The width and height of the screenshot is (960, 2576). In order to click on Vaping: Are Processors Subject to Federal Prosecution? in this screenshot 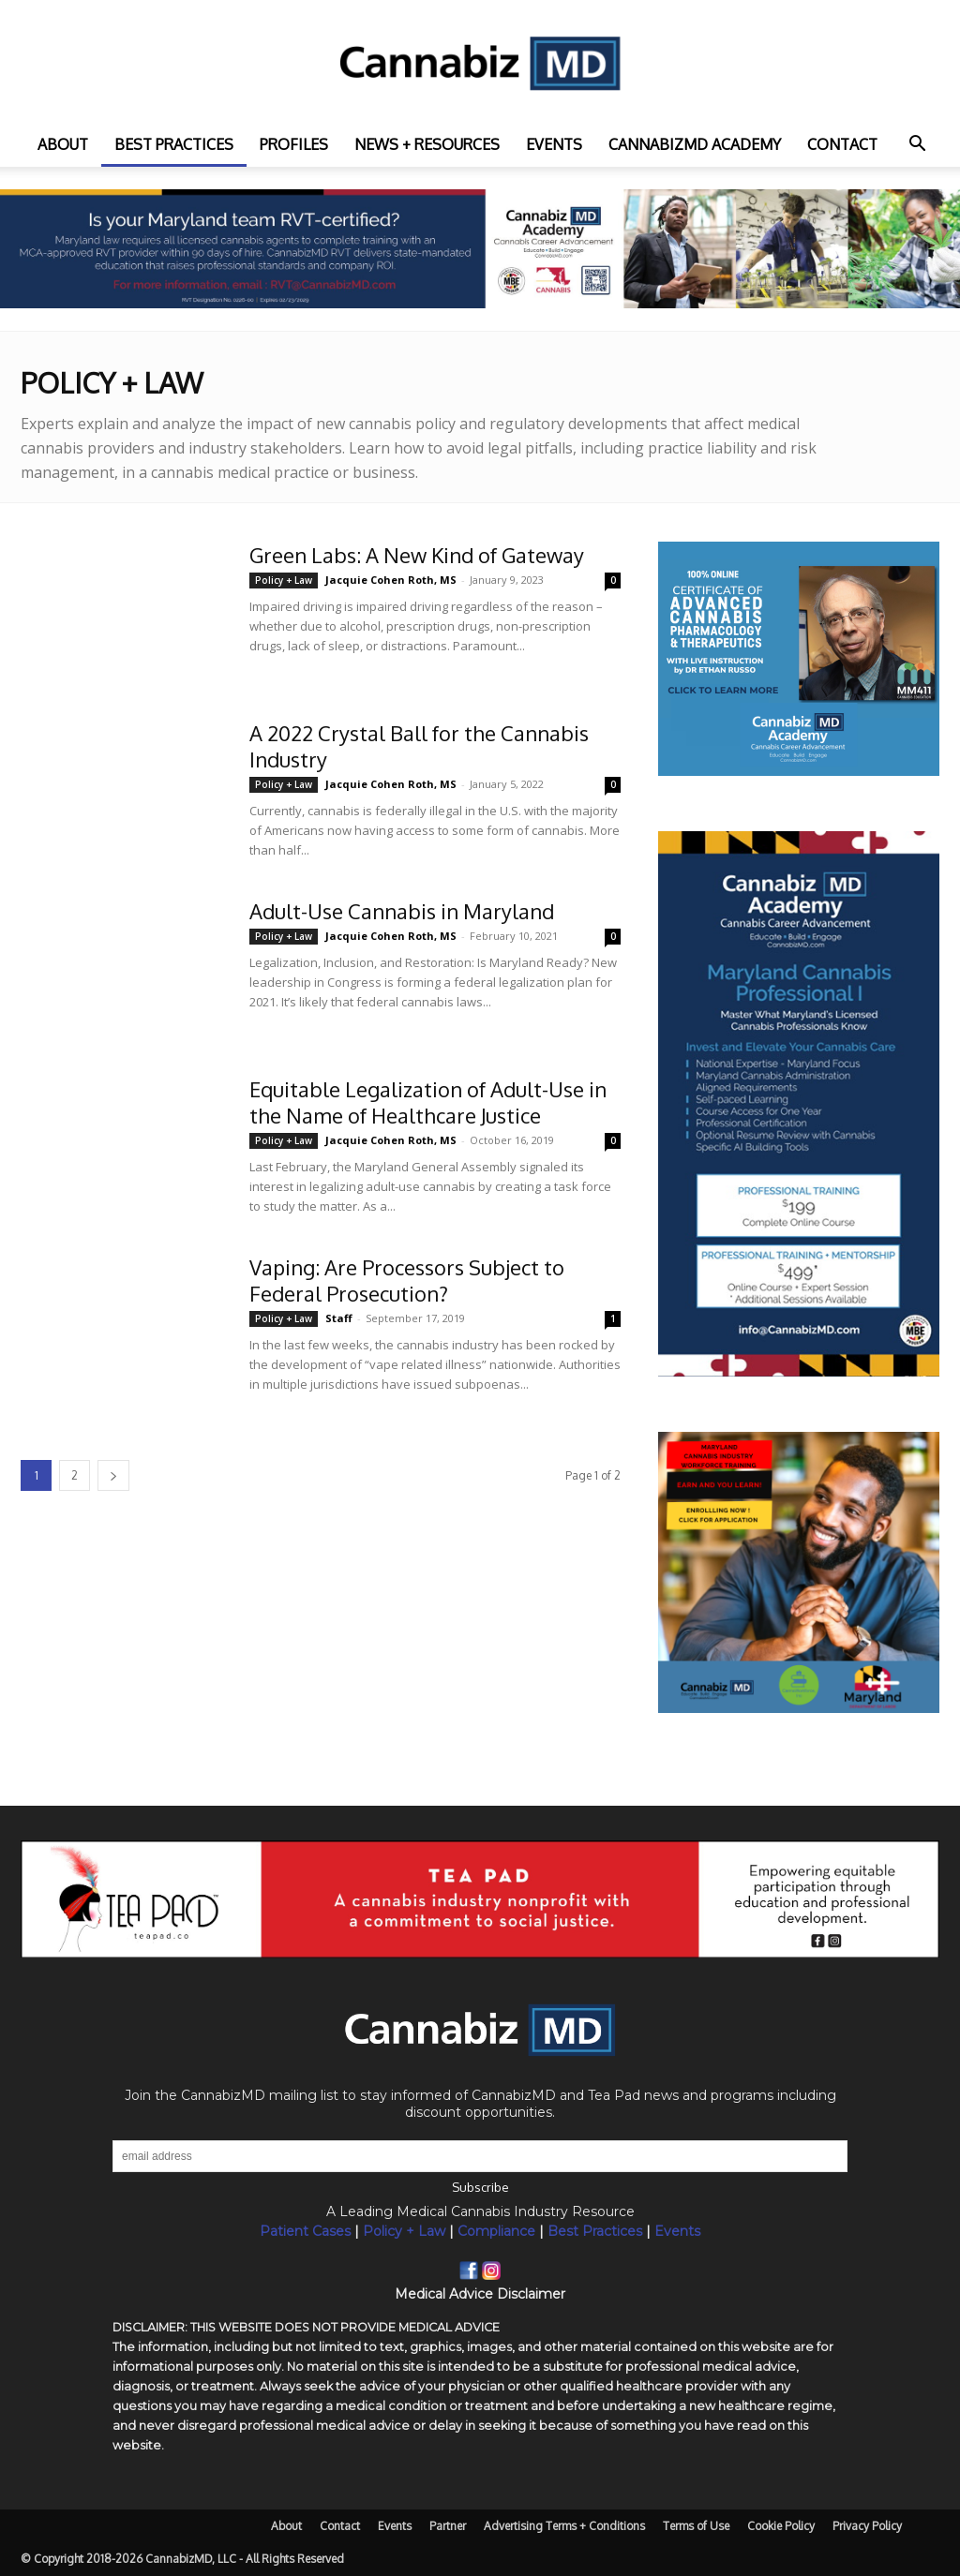, I will do `click(406, 1280)`.